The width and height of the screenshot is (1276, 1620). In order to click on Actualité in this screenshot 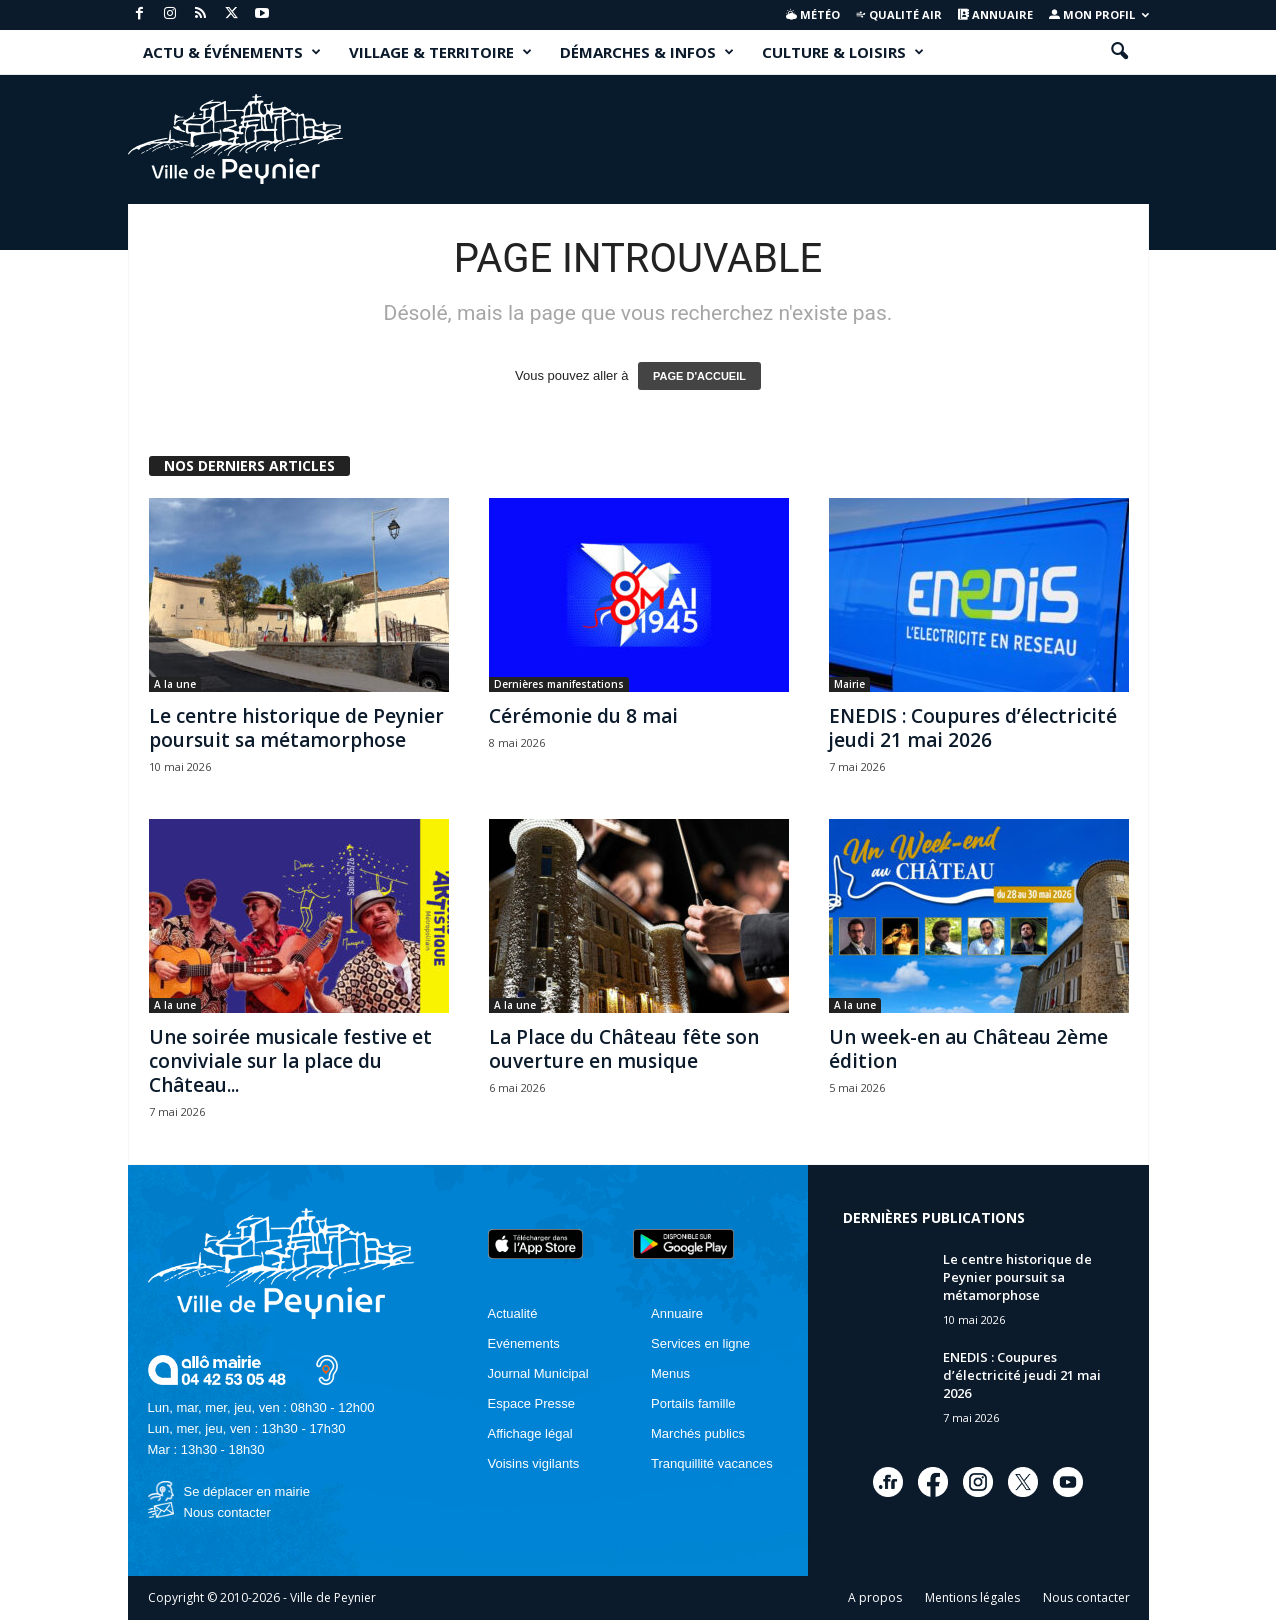, I will do `click(513, 1313)`.